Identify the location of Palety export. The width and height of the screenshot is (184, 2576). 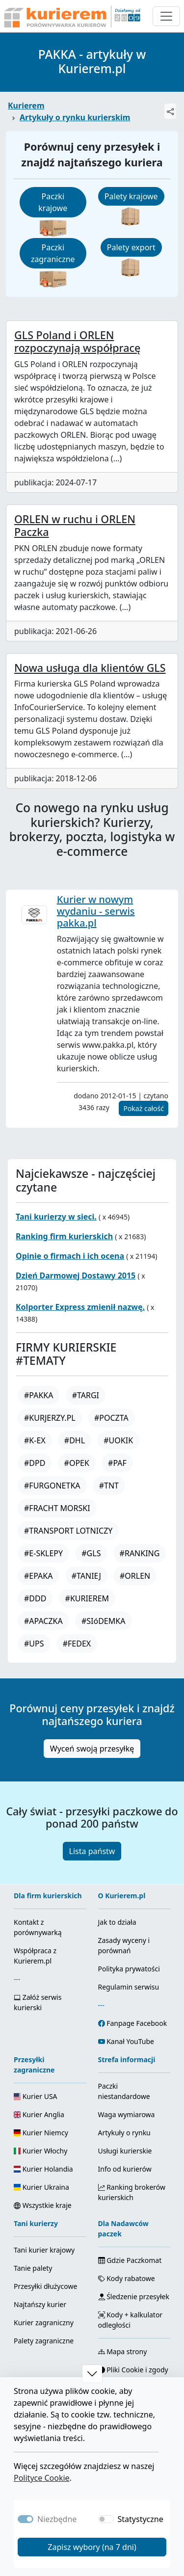
(131, 247).